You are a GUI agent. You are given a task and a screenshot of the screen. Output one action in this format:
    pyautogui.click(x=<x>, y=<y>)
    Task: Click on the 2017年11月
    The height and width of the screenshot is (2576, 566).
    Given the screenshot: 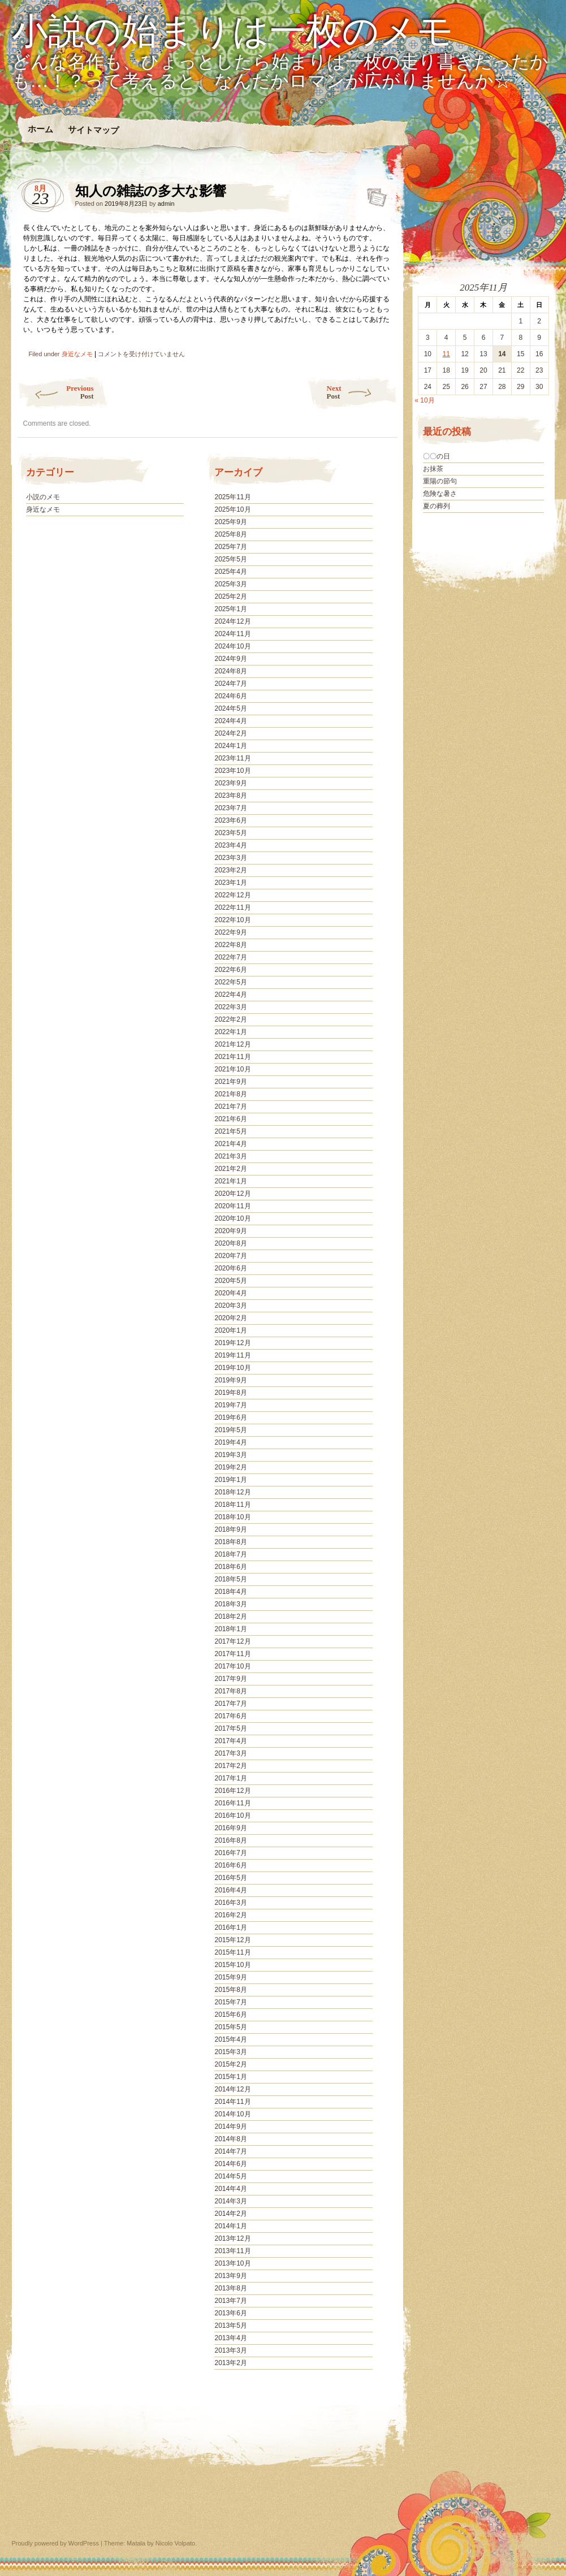 What is the action you would take?
    pyautogui.click(x=232, y=1654)
    